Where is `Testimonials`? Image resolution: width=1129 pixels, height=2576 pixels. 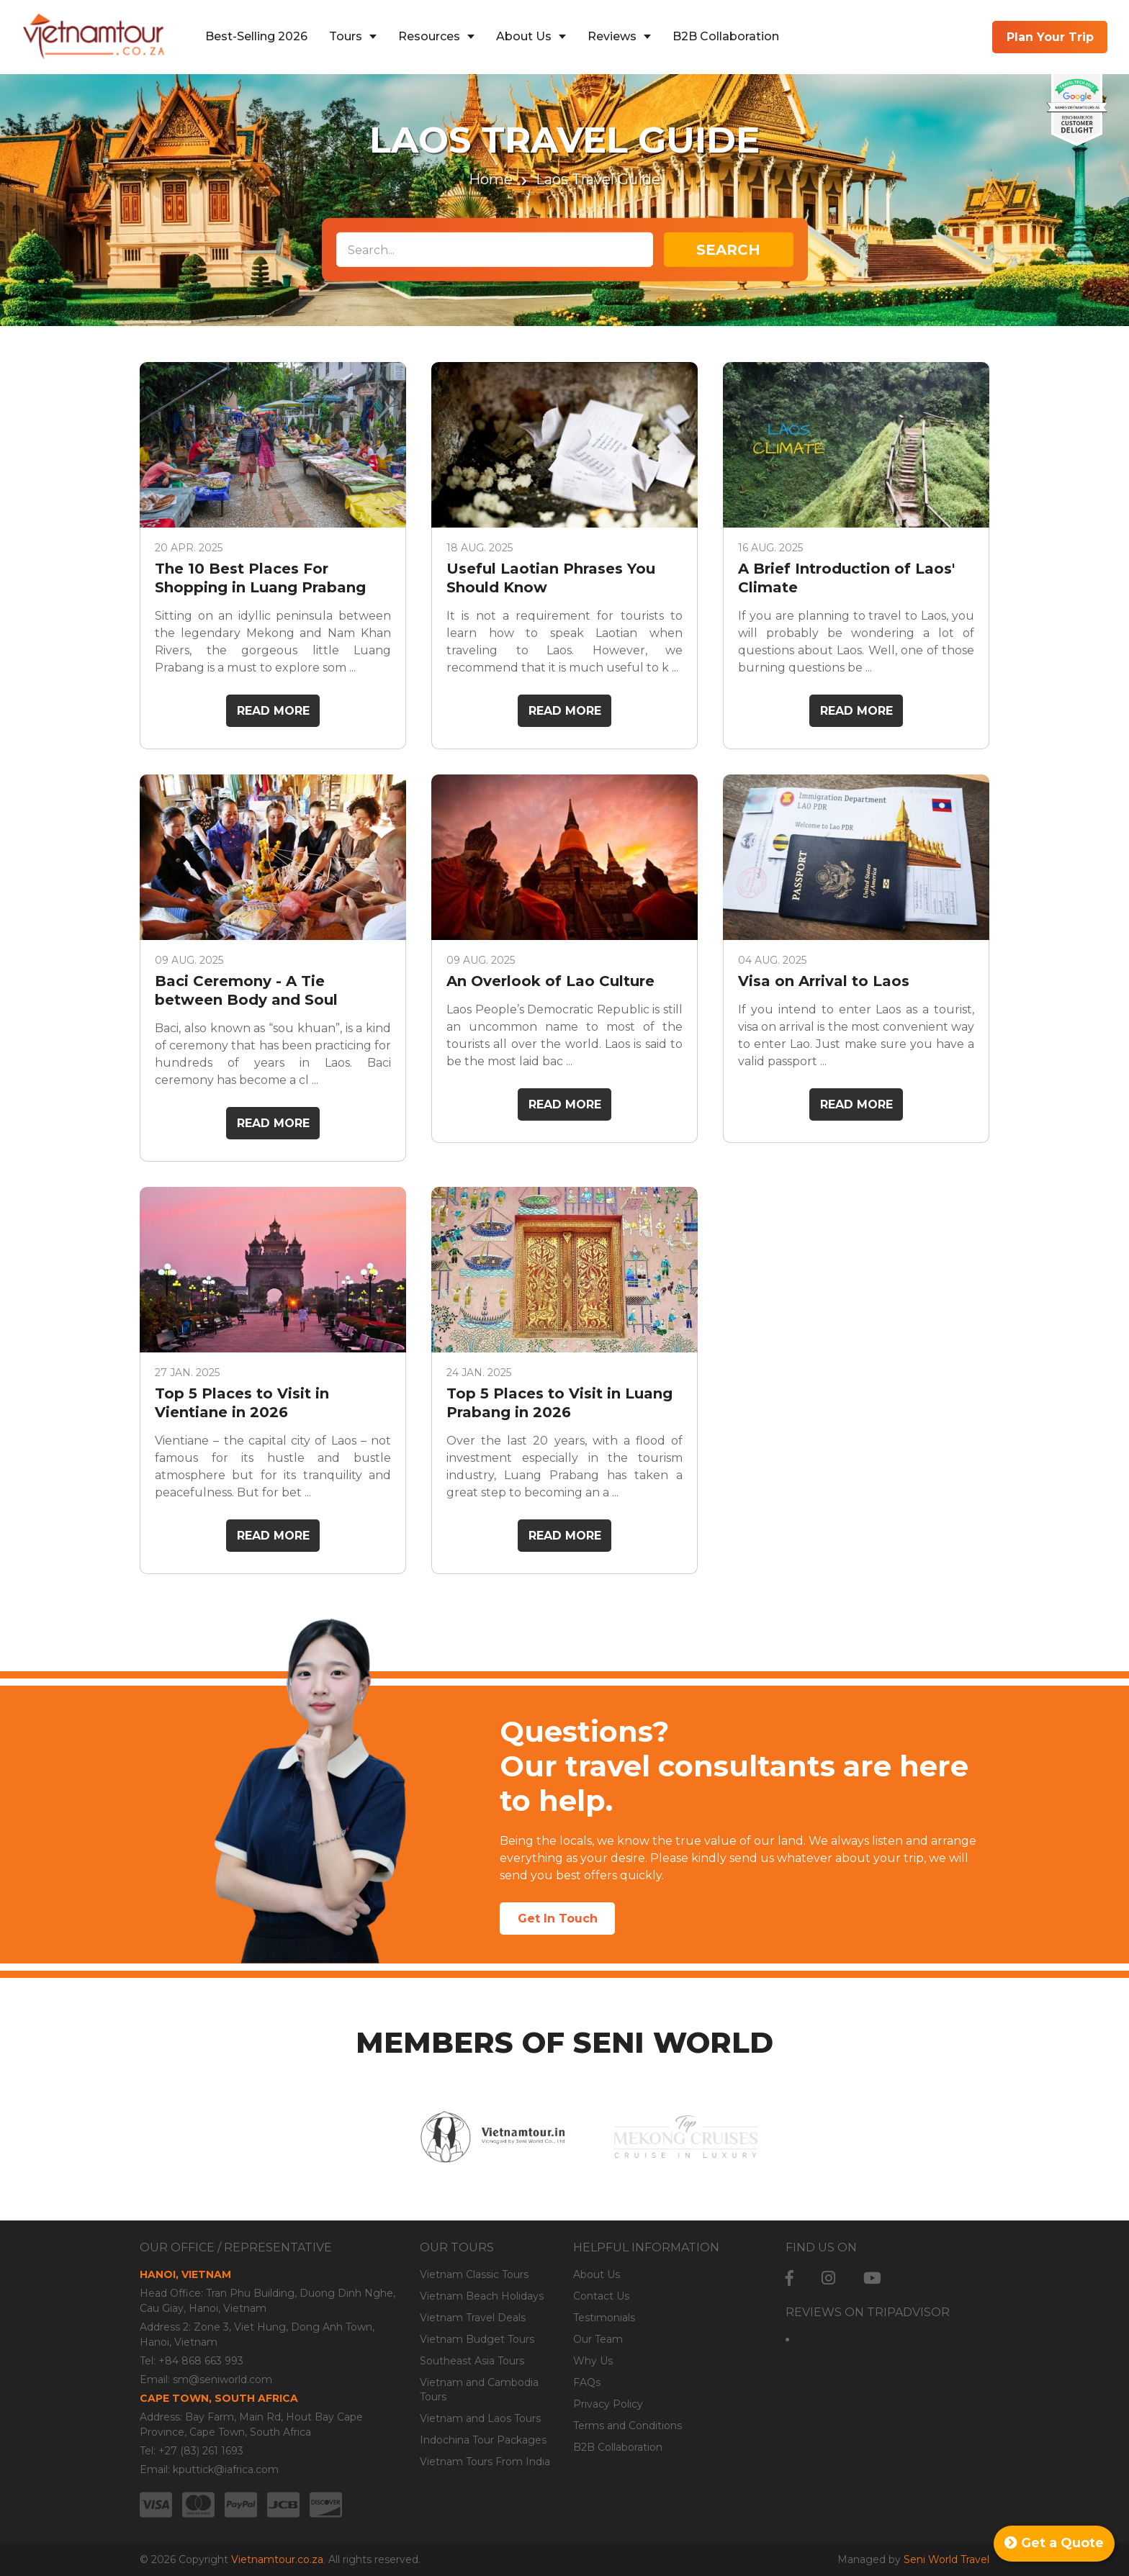 Testimonials is located at coordinates (604, 2317).